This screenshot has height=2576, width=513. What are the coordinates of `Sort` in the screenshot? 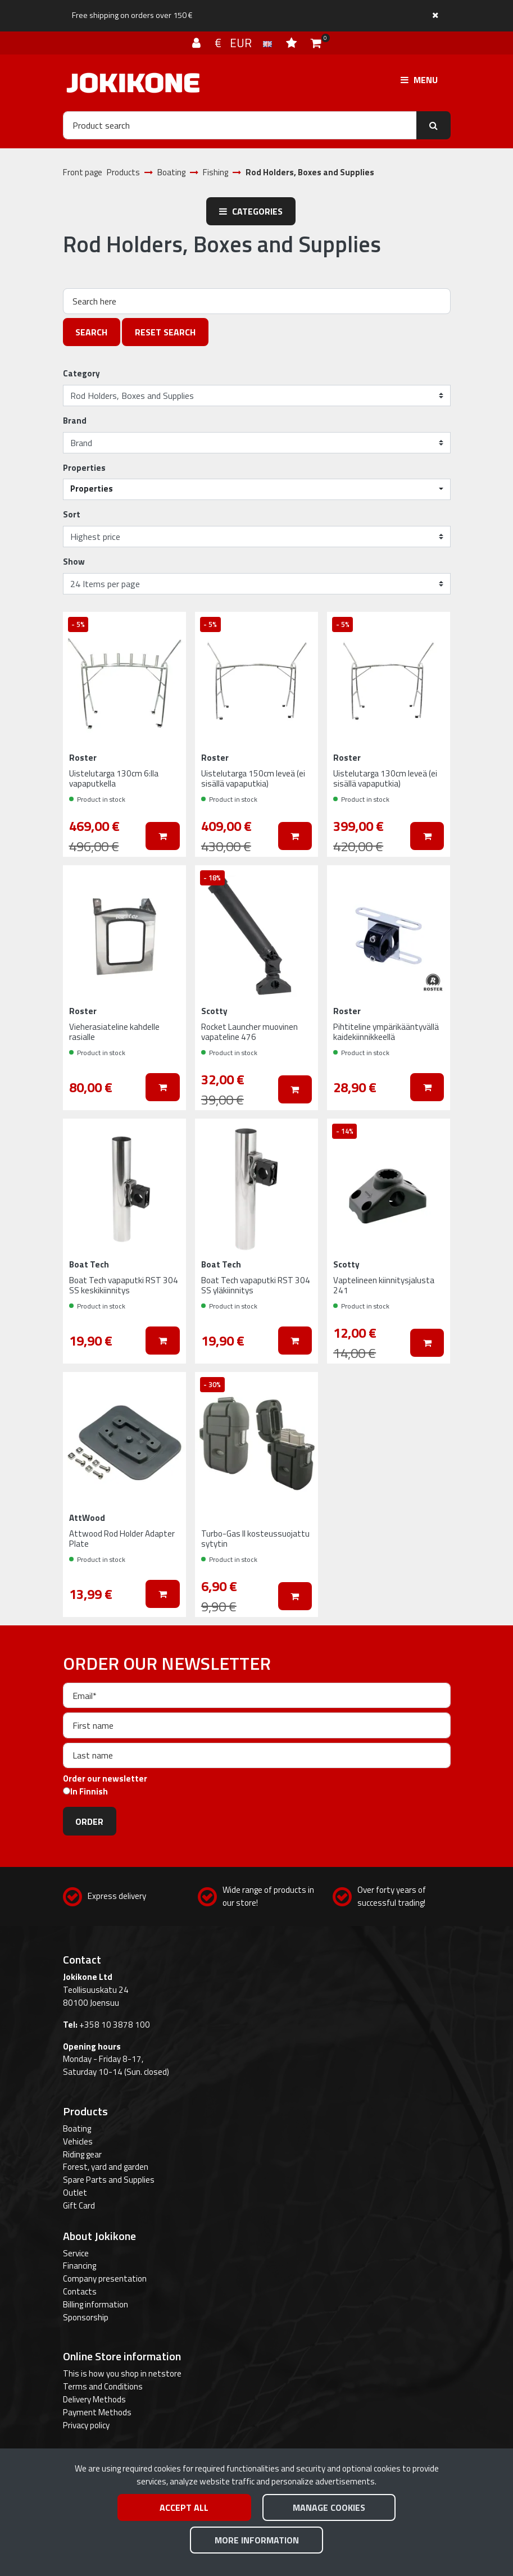 It's located at (71, 514).